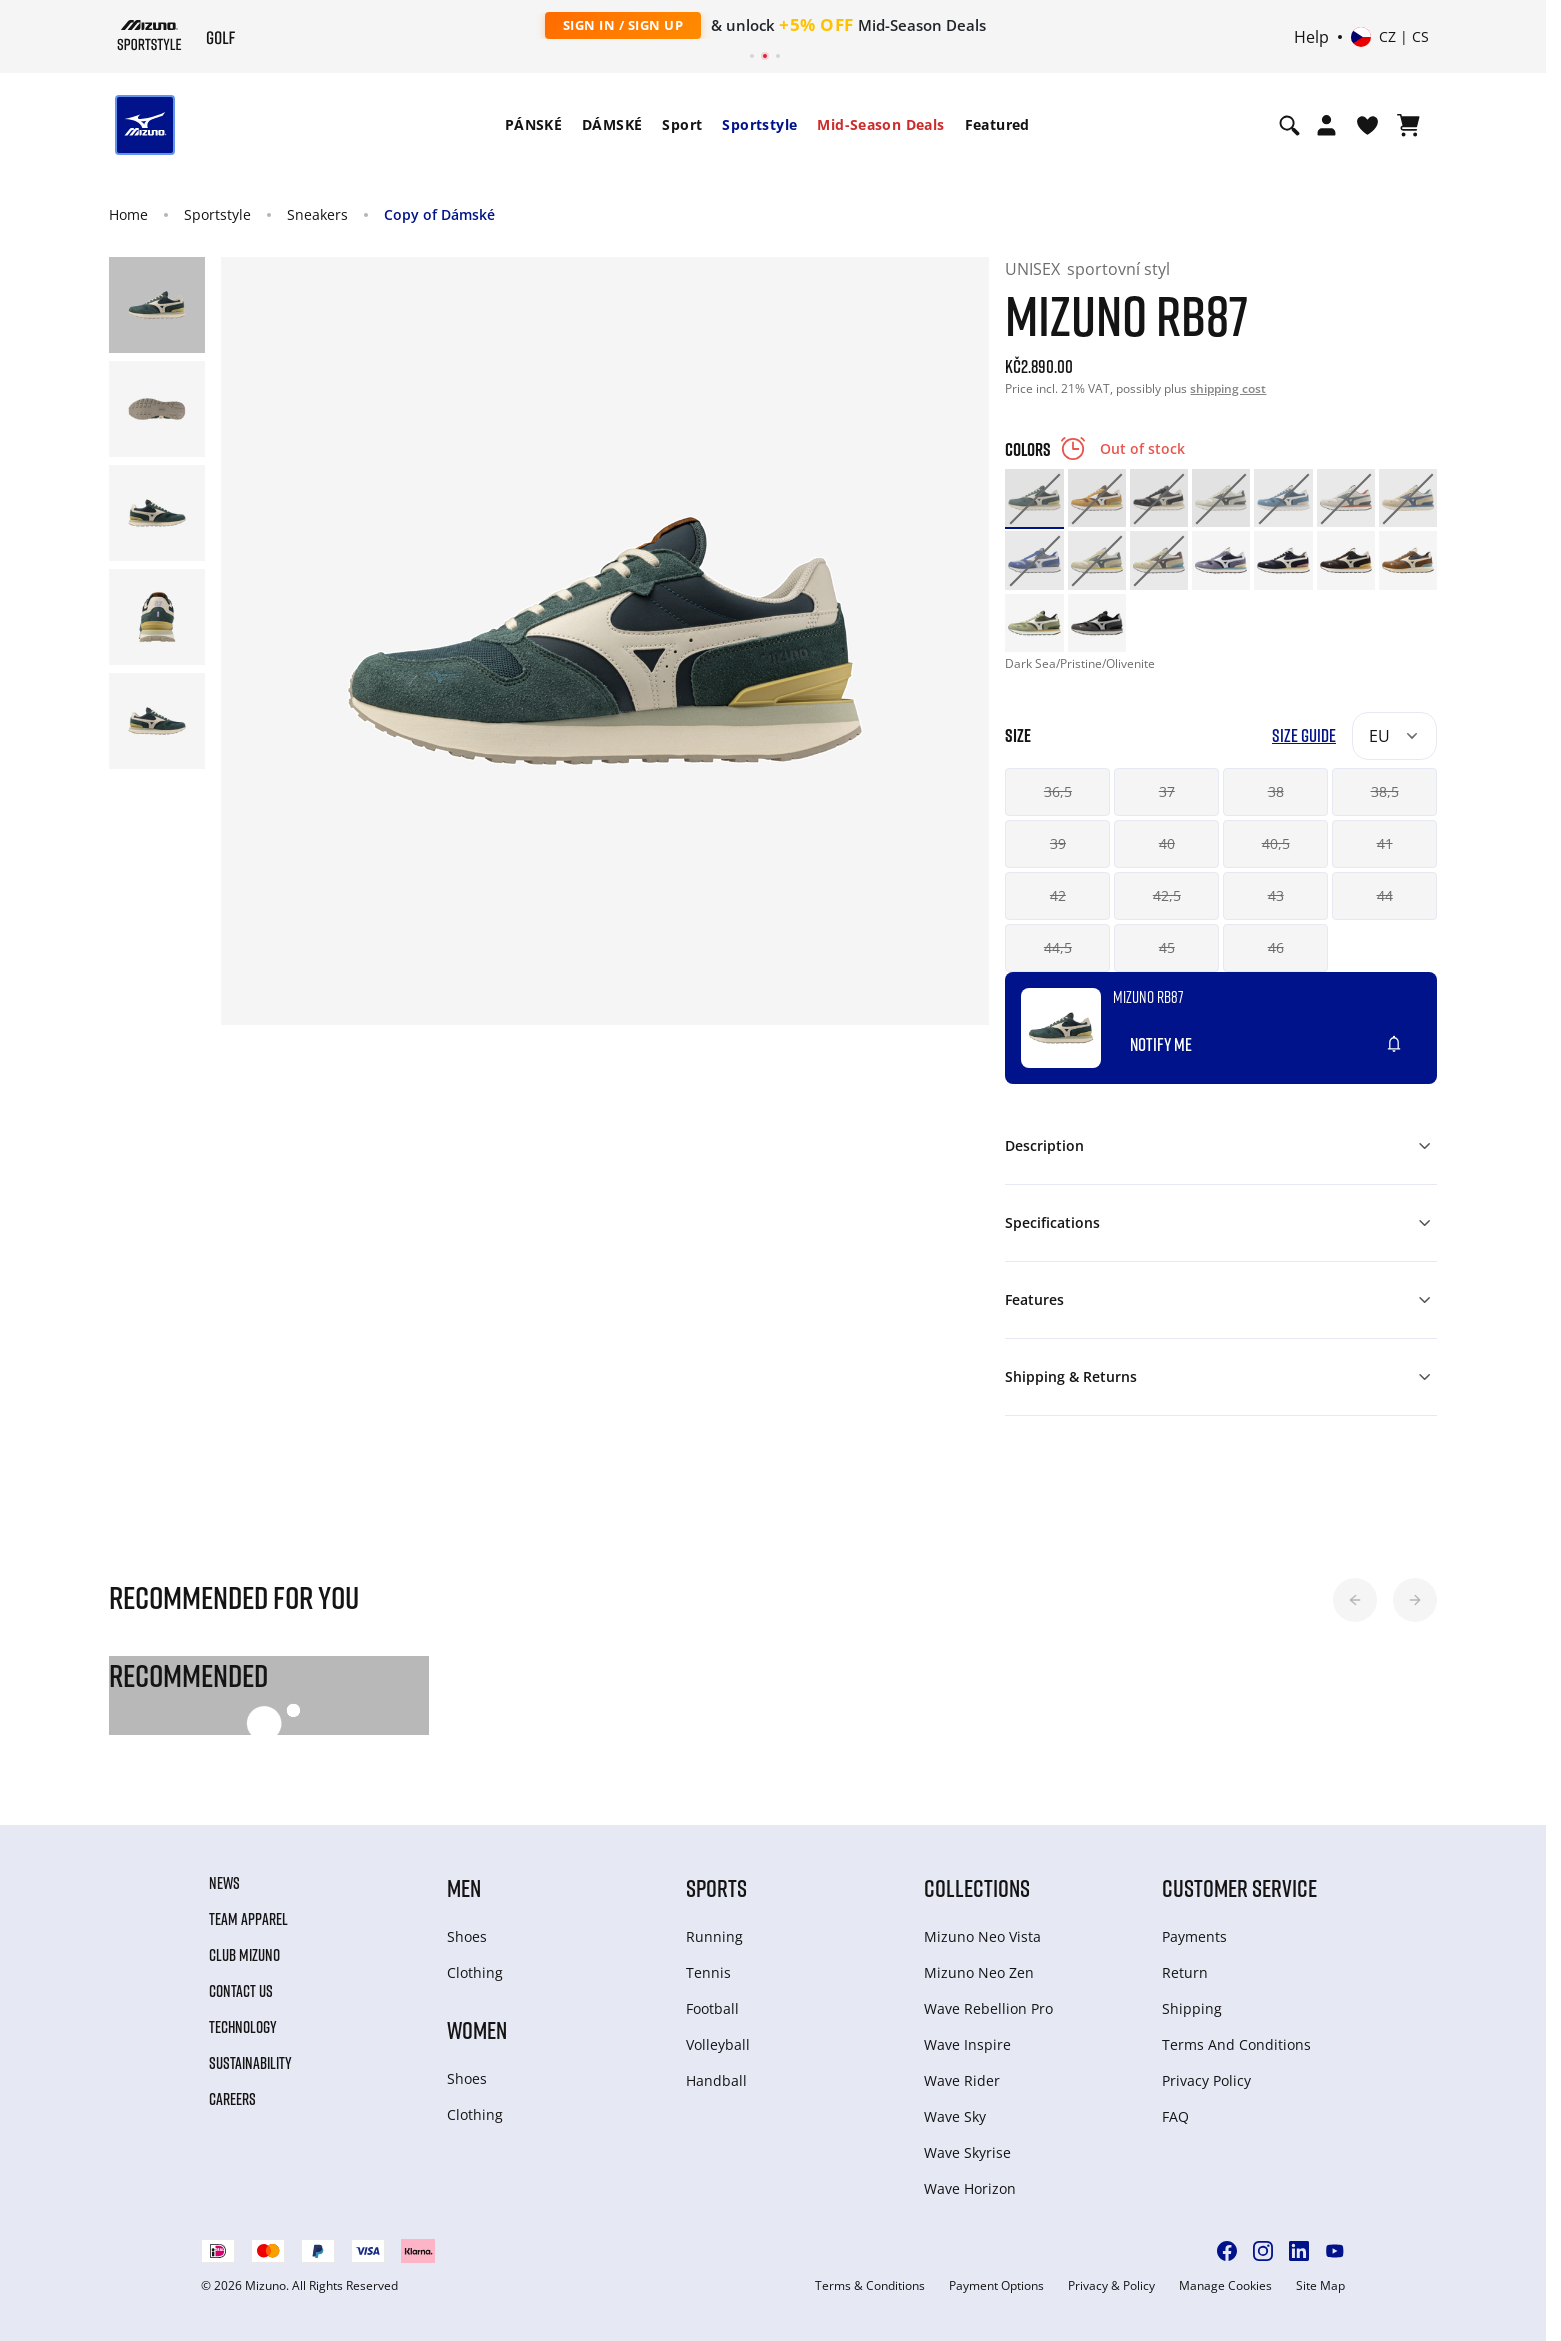 The width and height of the screenshot is (1561, 2341). Describe the element at coordinates (248, 1919) in the screenshot. I see `Team Apparel` at that location.